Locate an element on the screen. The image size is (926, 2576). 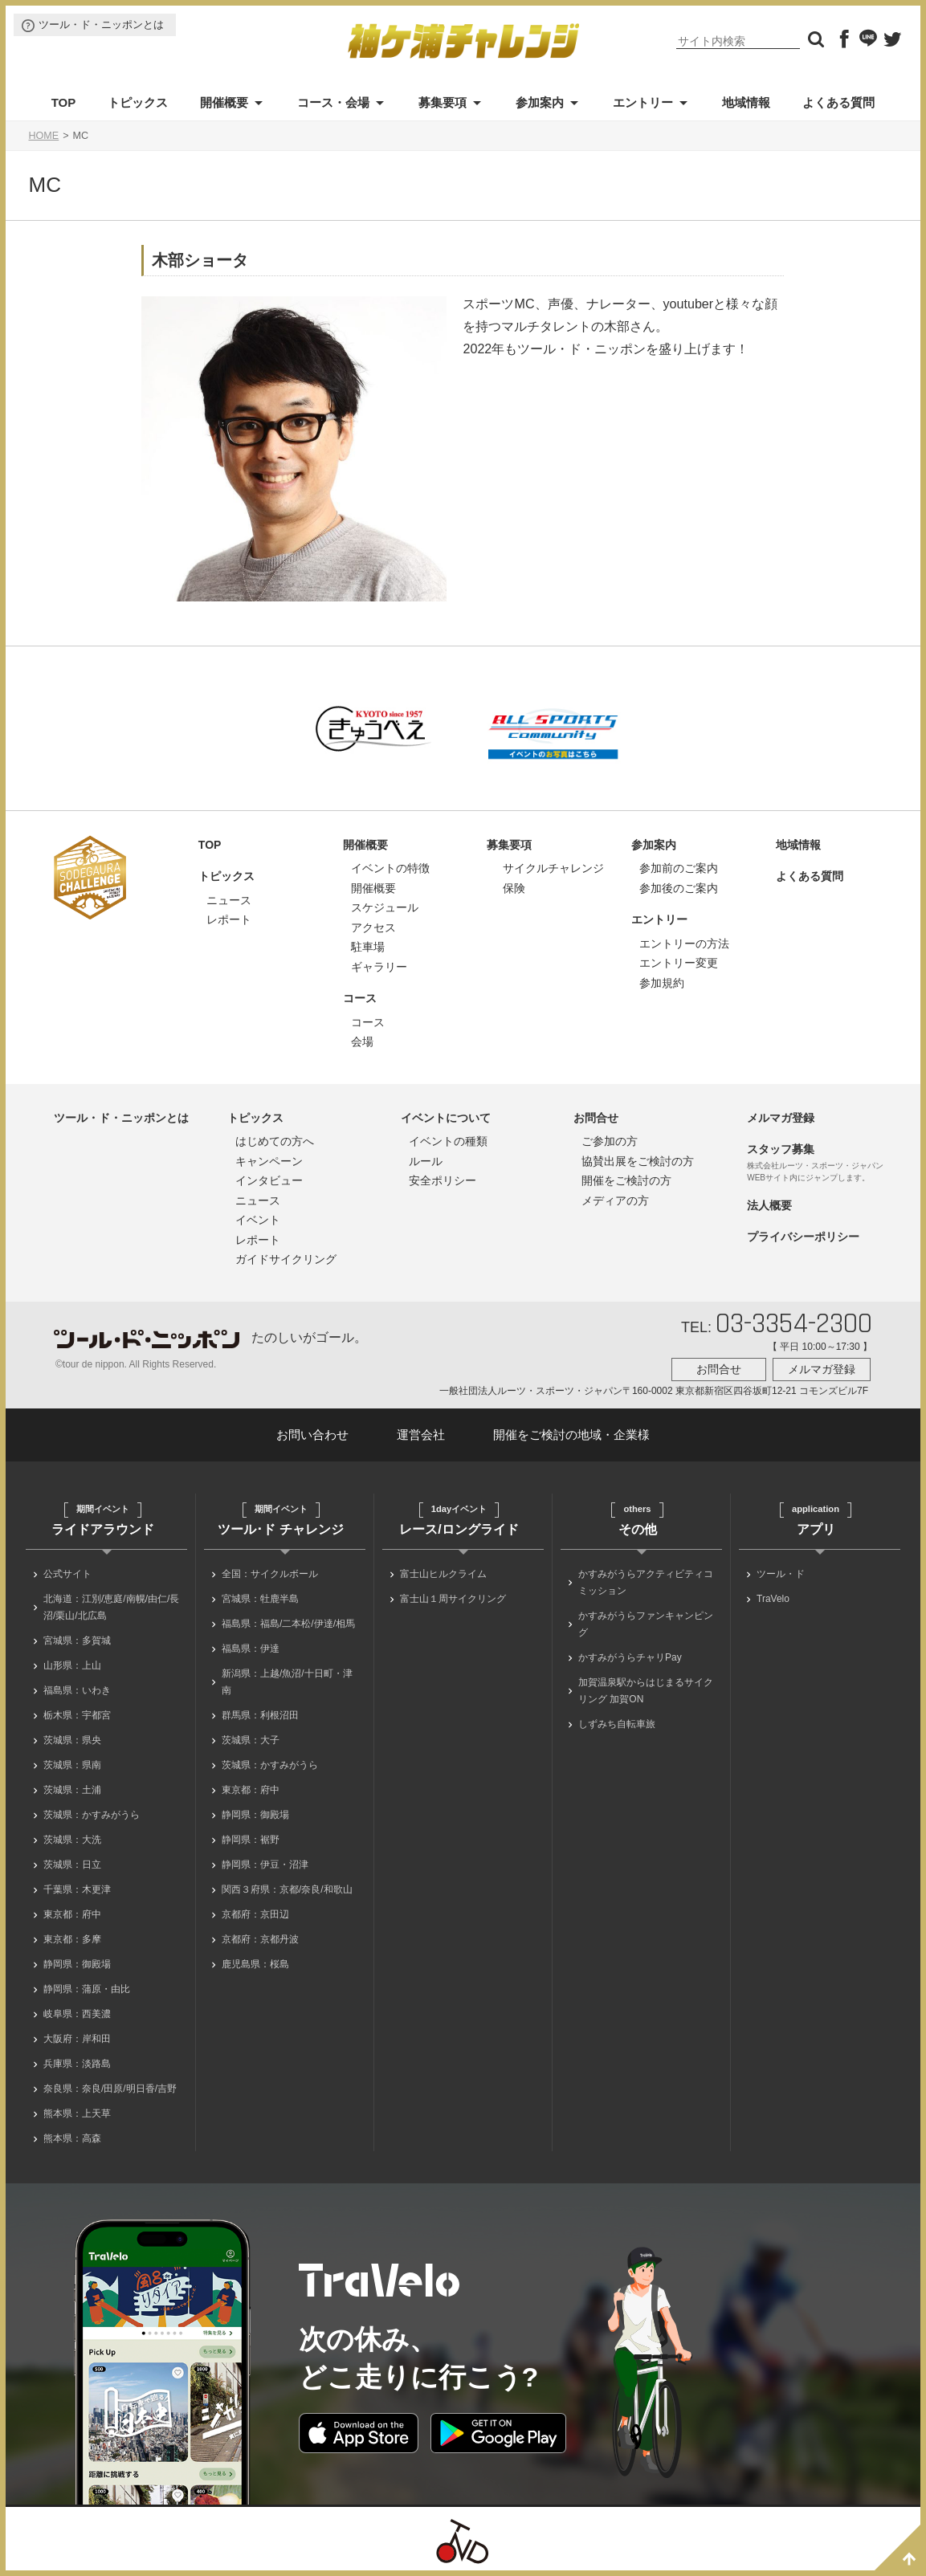
イベント is located at coordinates (257, 1219).